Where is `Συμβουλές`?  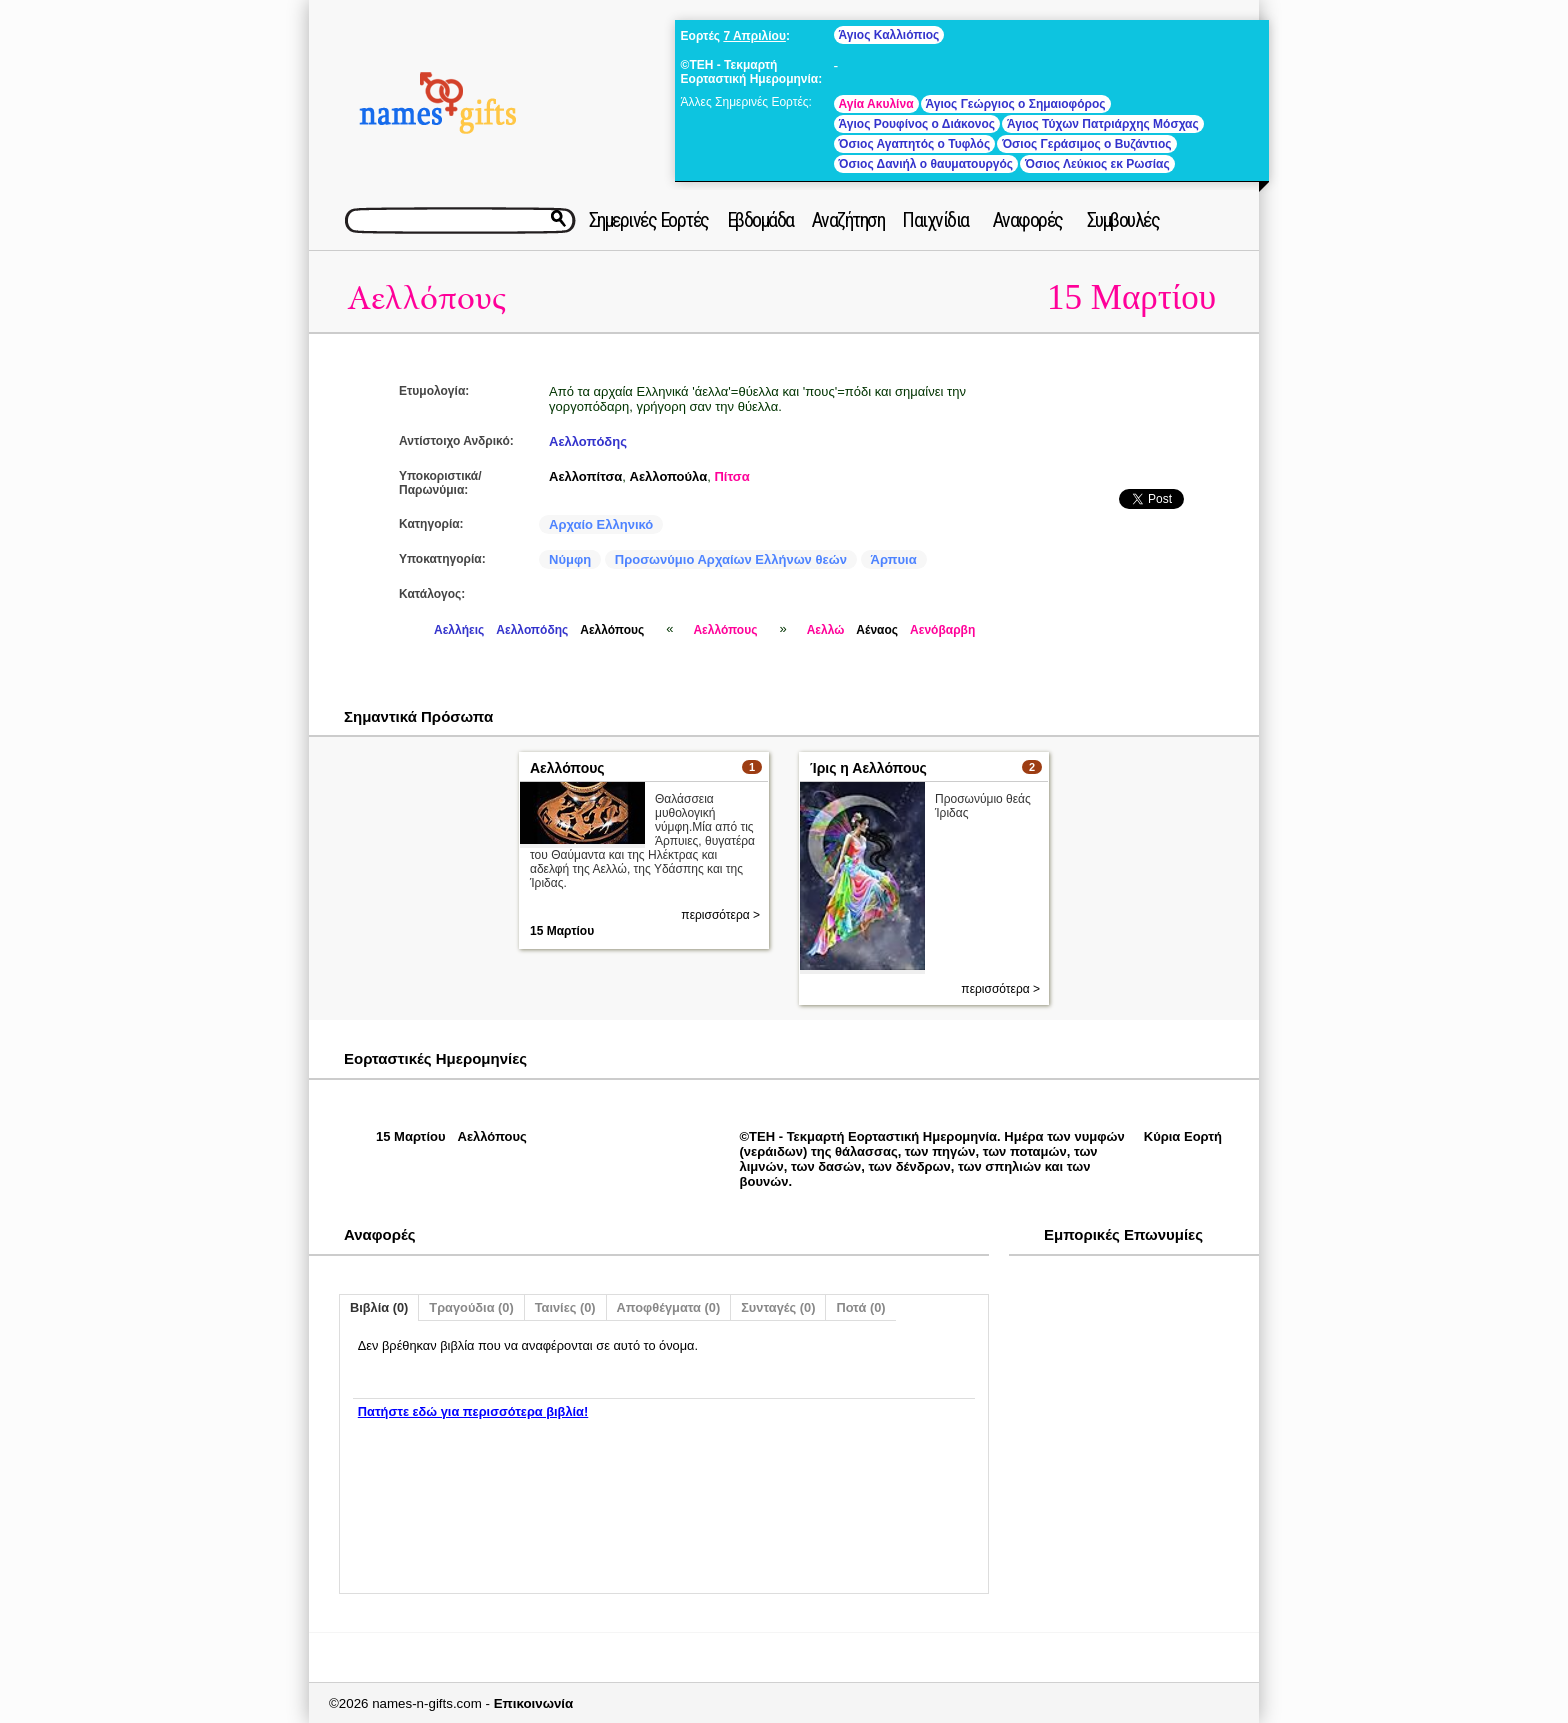 Συμβουλές is located at coordinates (1123, 220).